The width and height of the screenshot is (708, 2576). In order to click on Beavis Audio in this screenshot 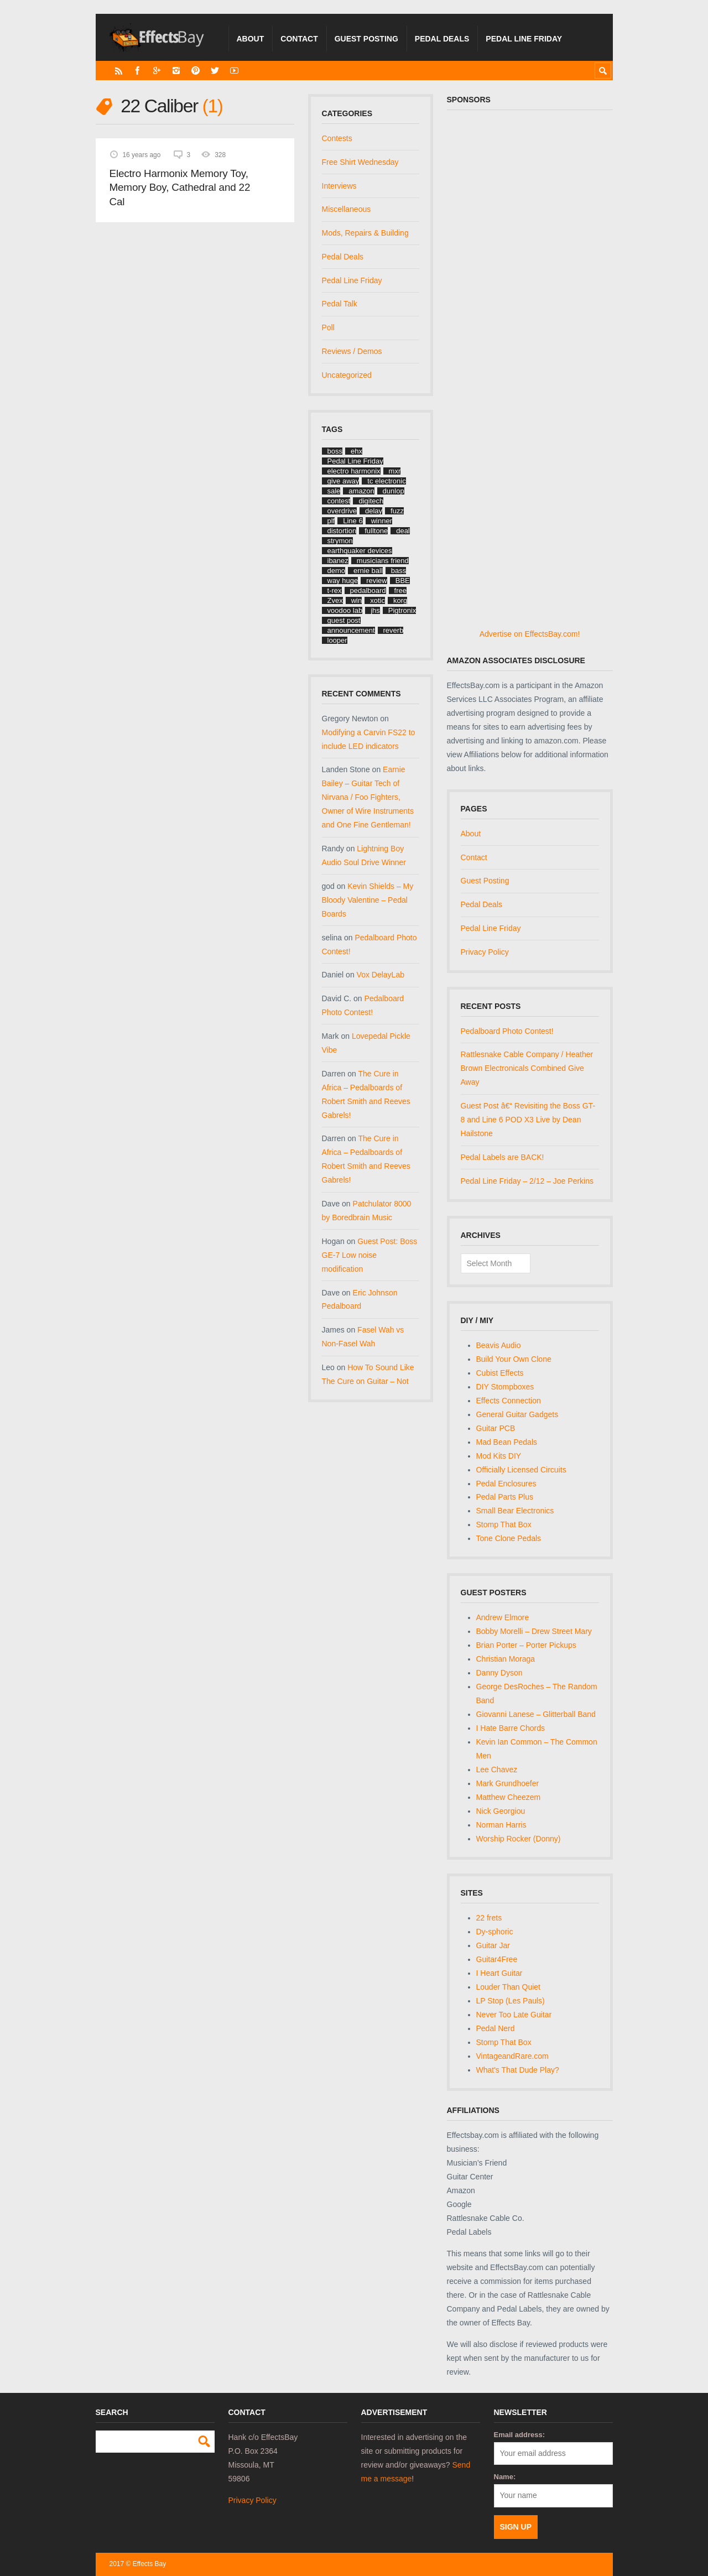, I will do `click(498, 1345)`.